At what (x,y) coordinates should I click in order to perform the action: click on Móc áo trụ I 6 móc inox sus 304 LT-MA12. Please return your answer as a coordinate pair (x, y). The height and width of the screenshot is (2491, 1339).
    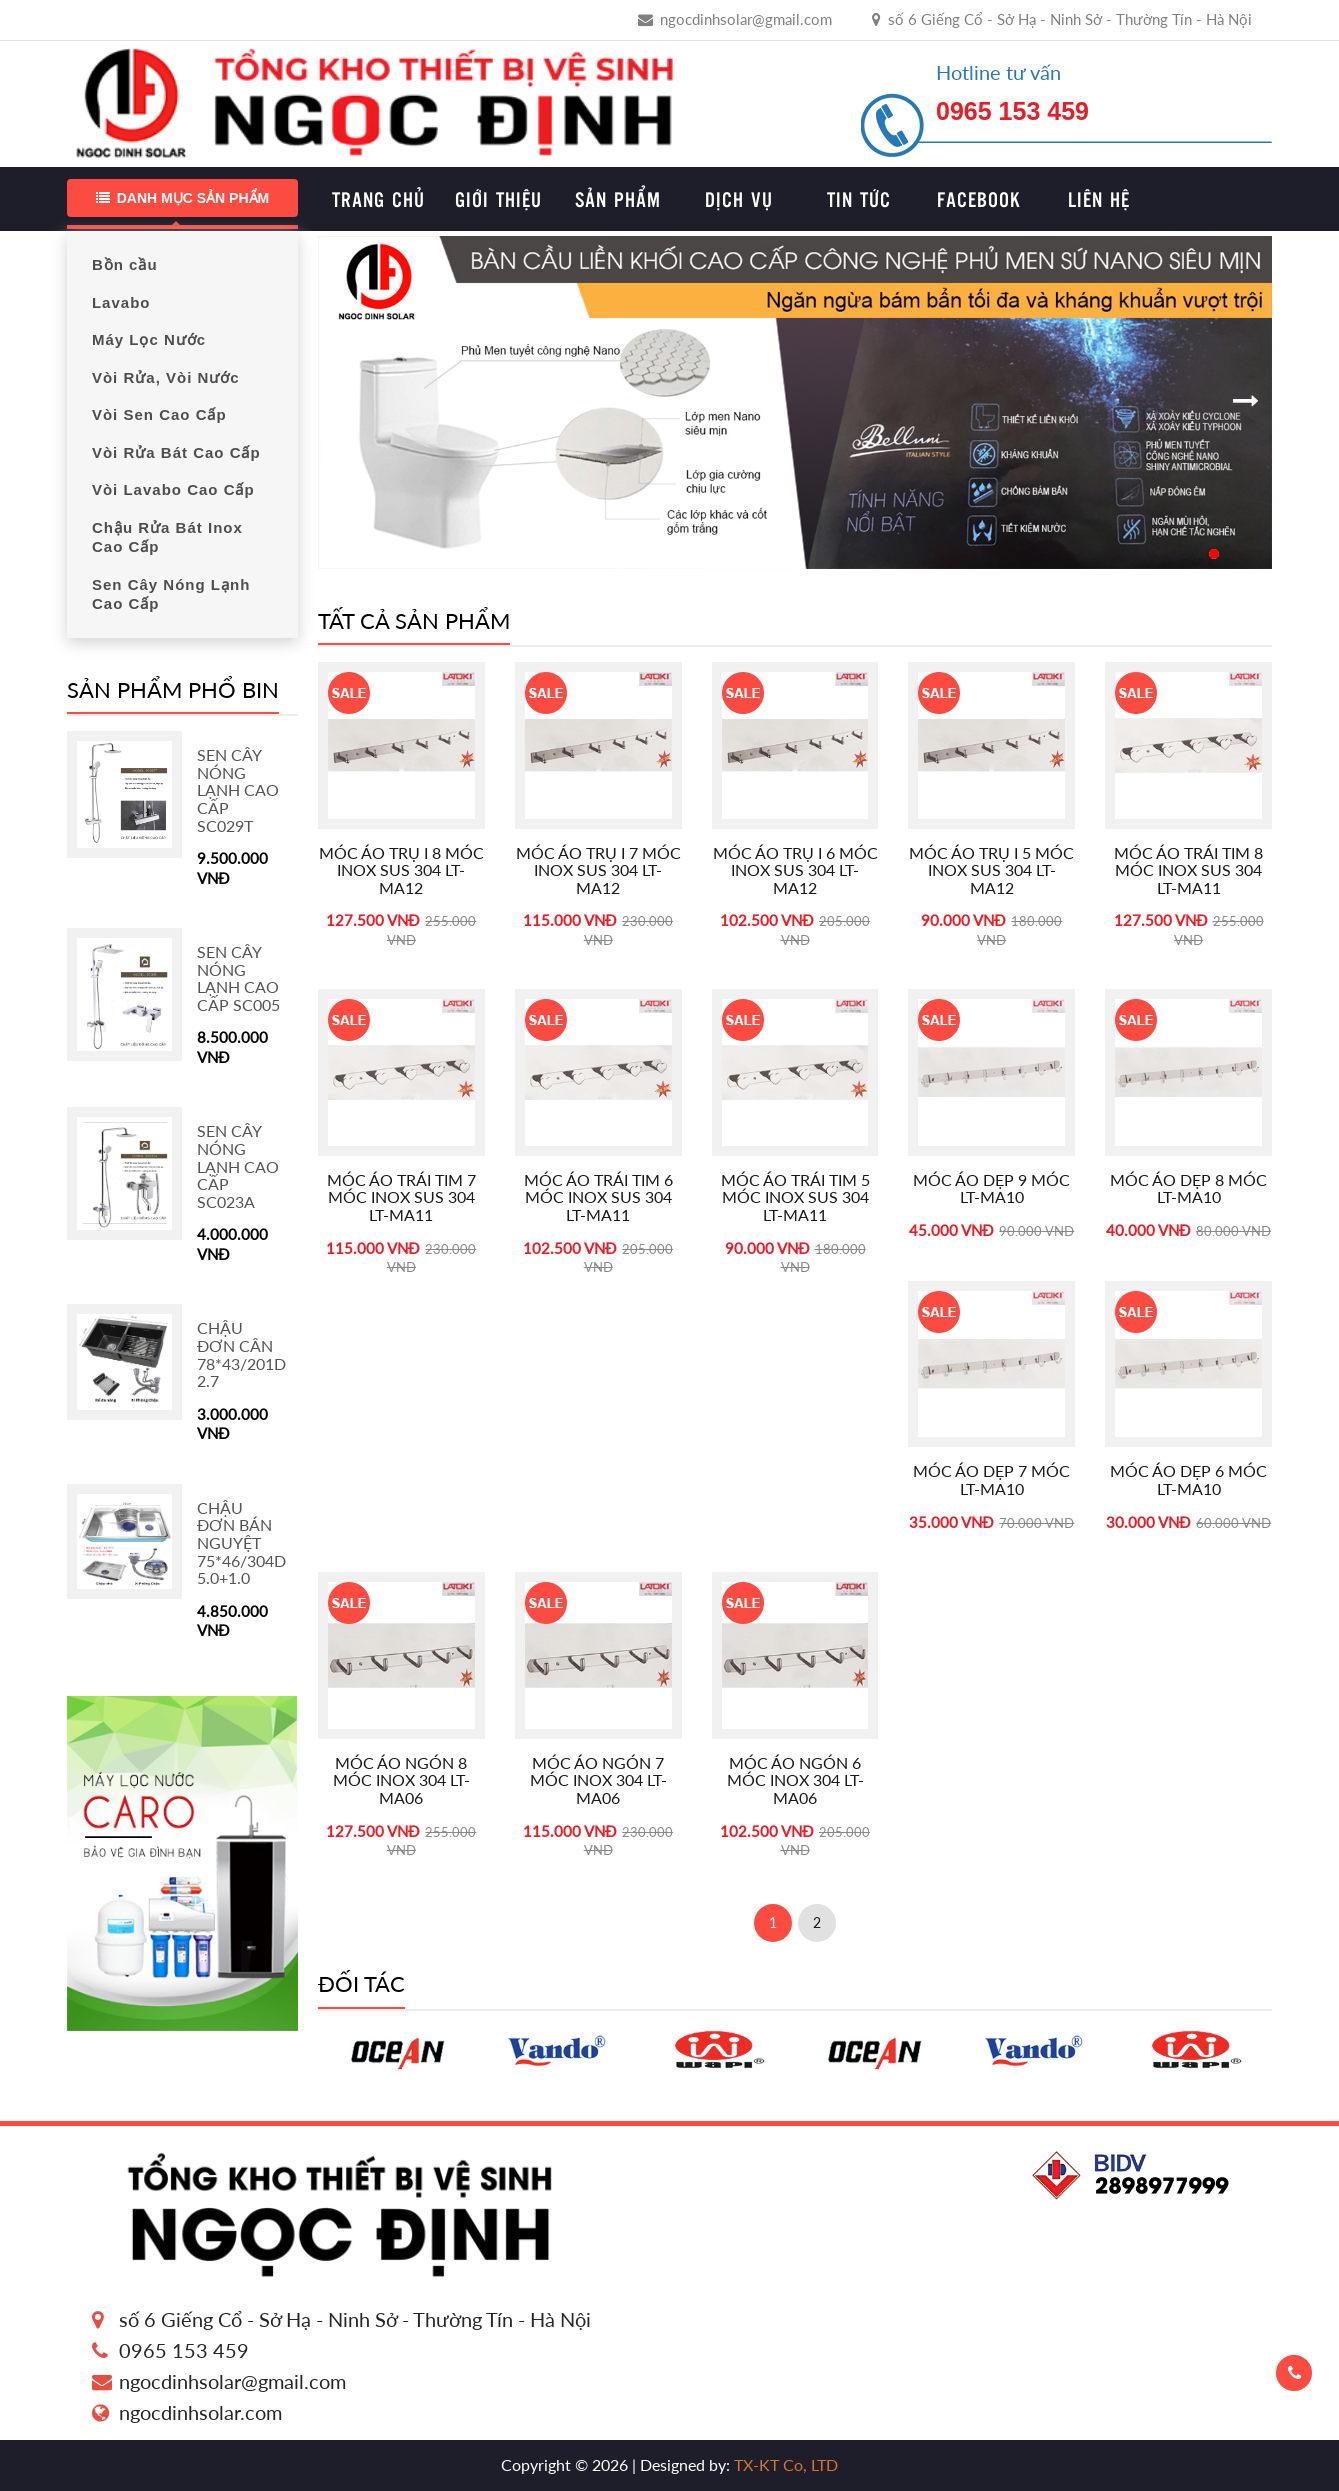
    Looking at the image, I should click on (795, 870).